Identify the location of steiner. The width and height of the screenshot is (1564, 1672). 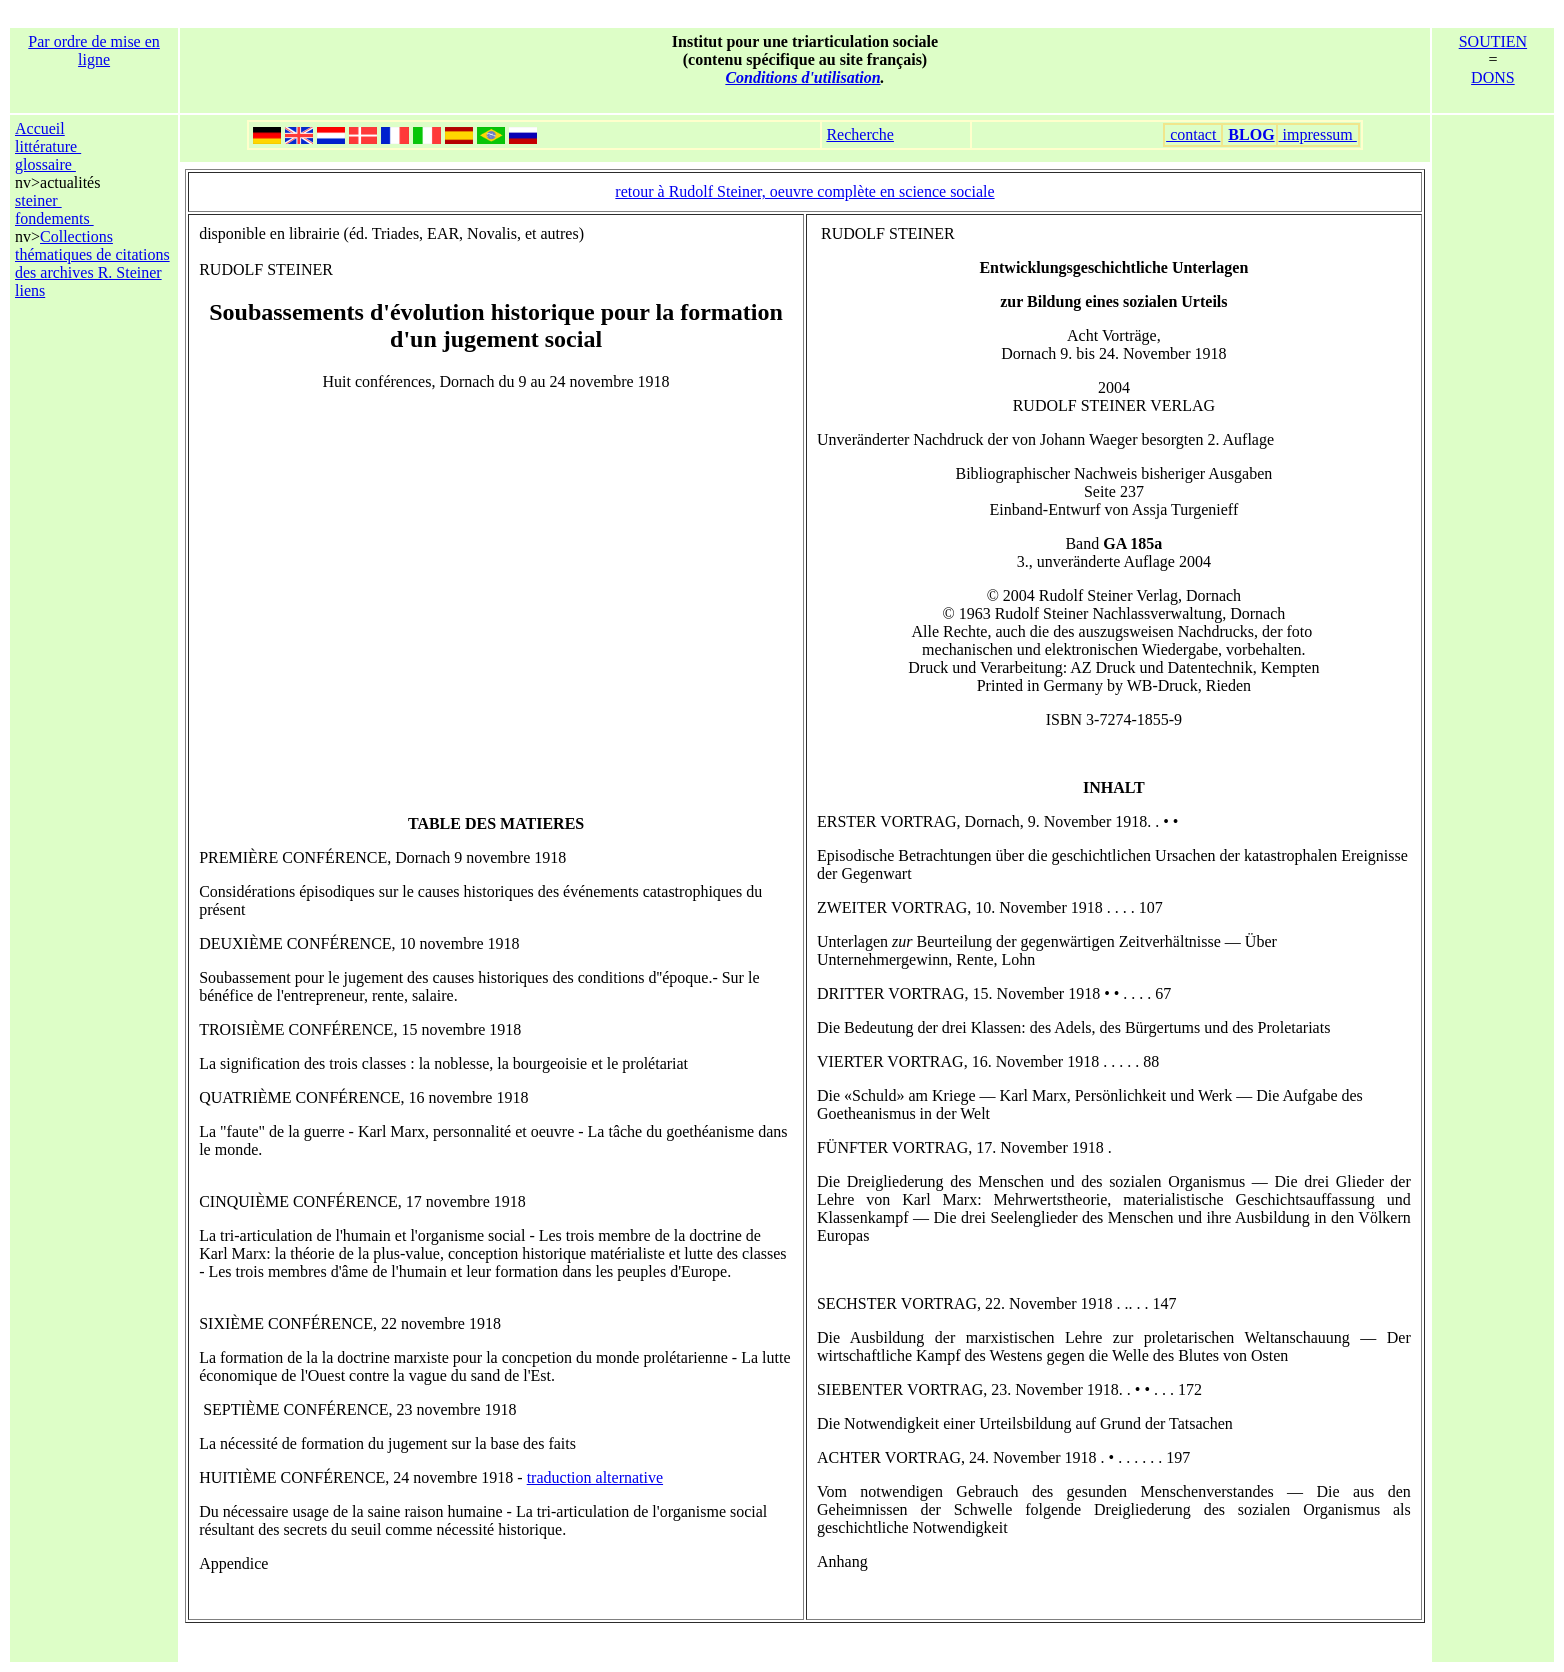
(38, 200).